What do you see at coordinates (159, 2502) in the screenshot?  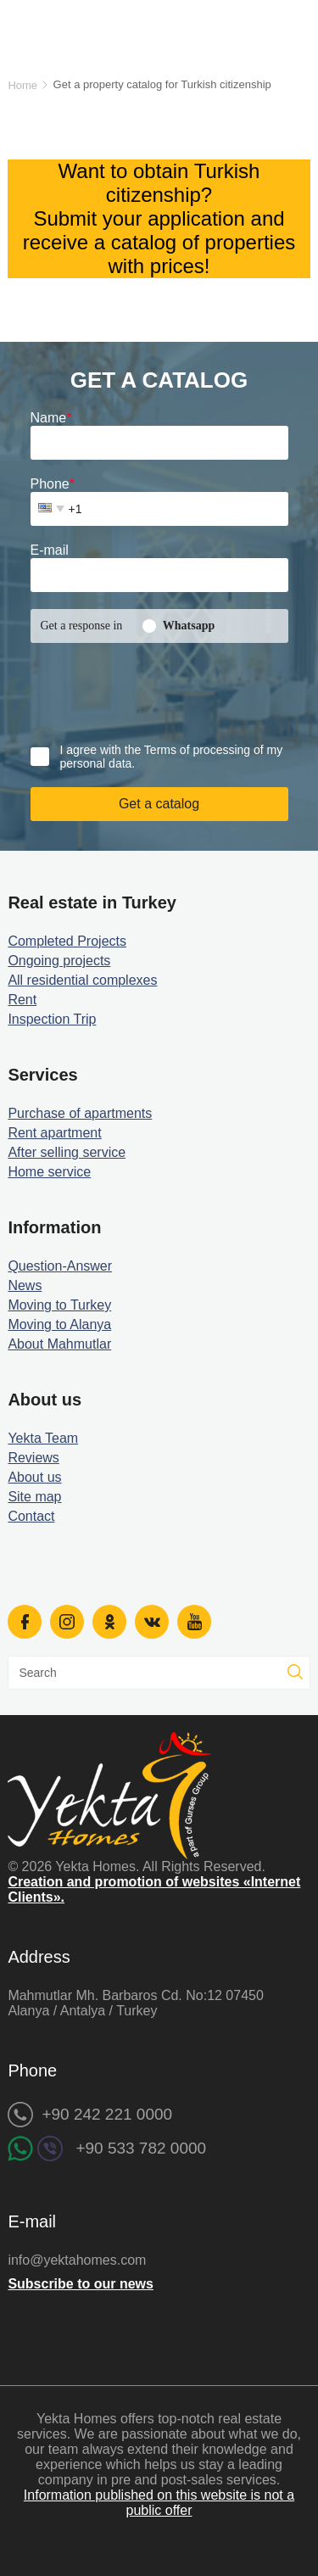 I see `Information published on this website is not a public offer` at bounding box center [159, 2502].